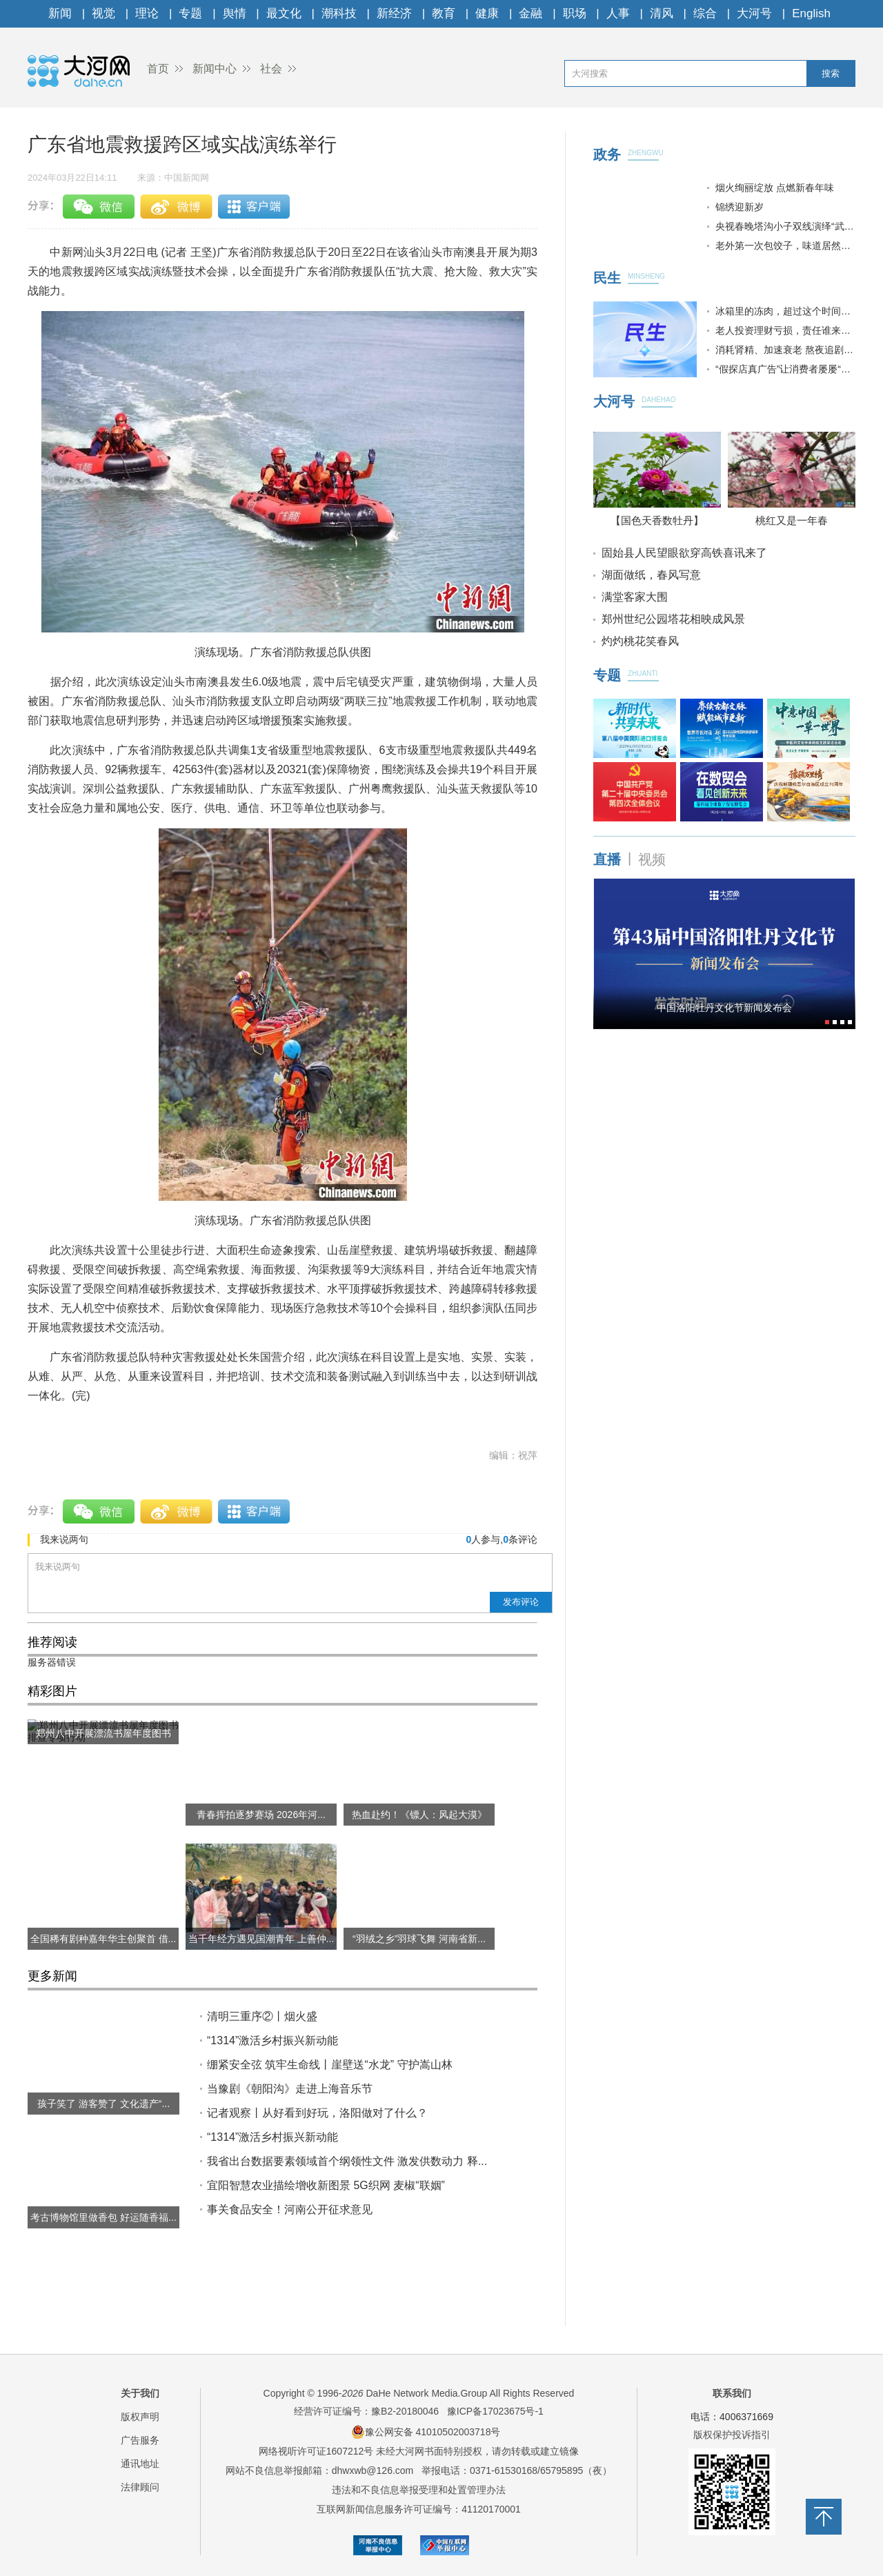  What do you see at coordinates (443, 13) in the screenshot?
I see `教育` at bounding box center [443, 13].